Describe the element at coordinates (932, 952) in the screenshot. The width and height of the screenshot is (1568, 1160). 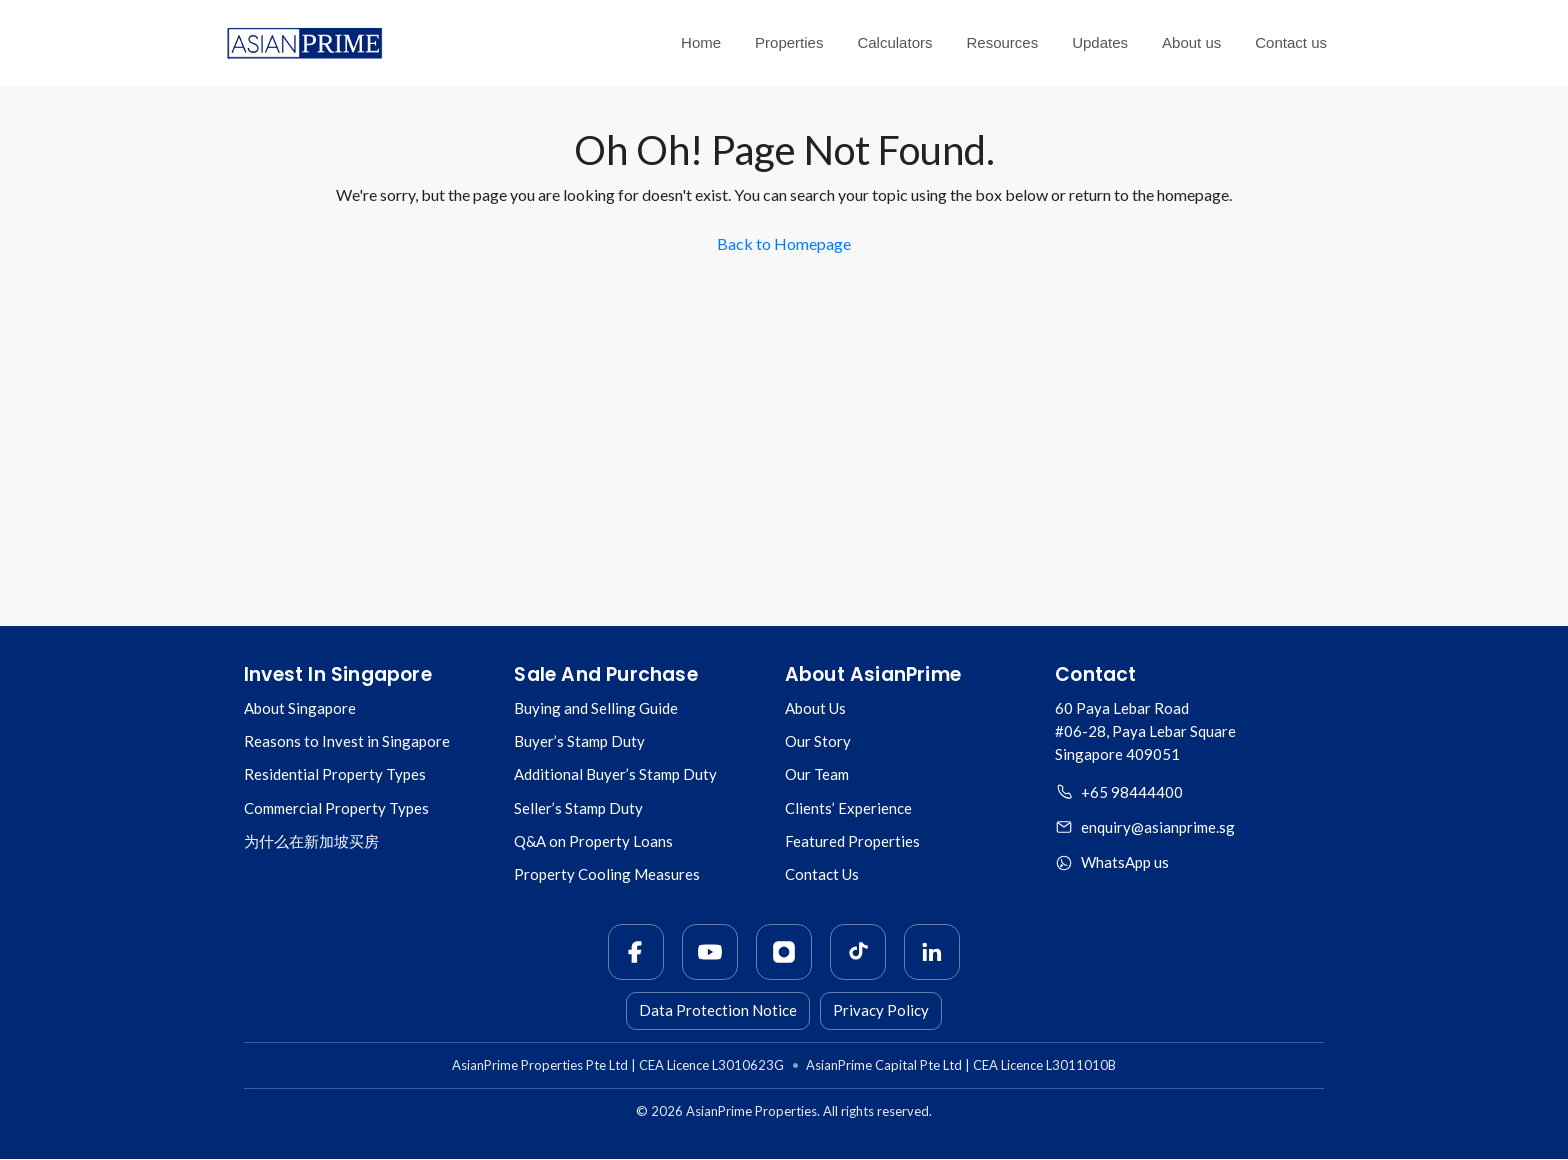
I see `[LinkedIn]` at that location.